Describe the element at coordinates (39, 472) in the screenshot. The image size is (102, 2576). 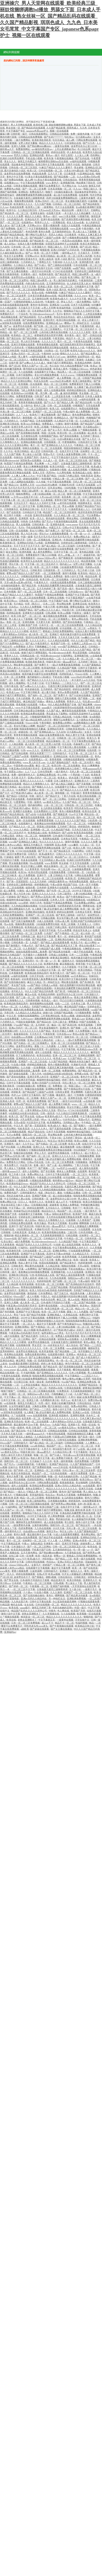
I see `亚洲人天堂` at that location.